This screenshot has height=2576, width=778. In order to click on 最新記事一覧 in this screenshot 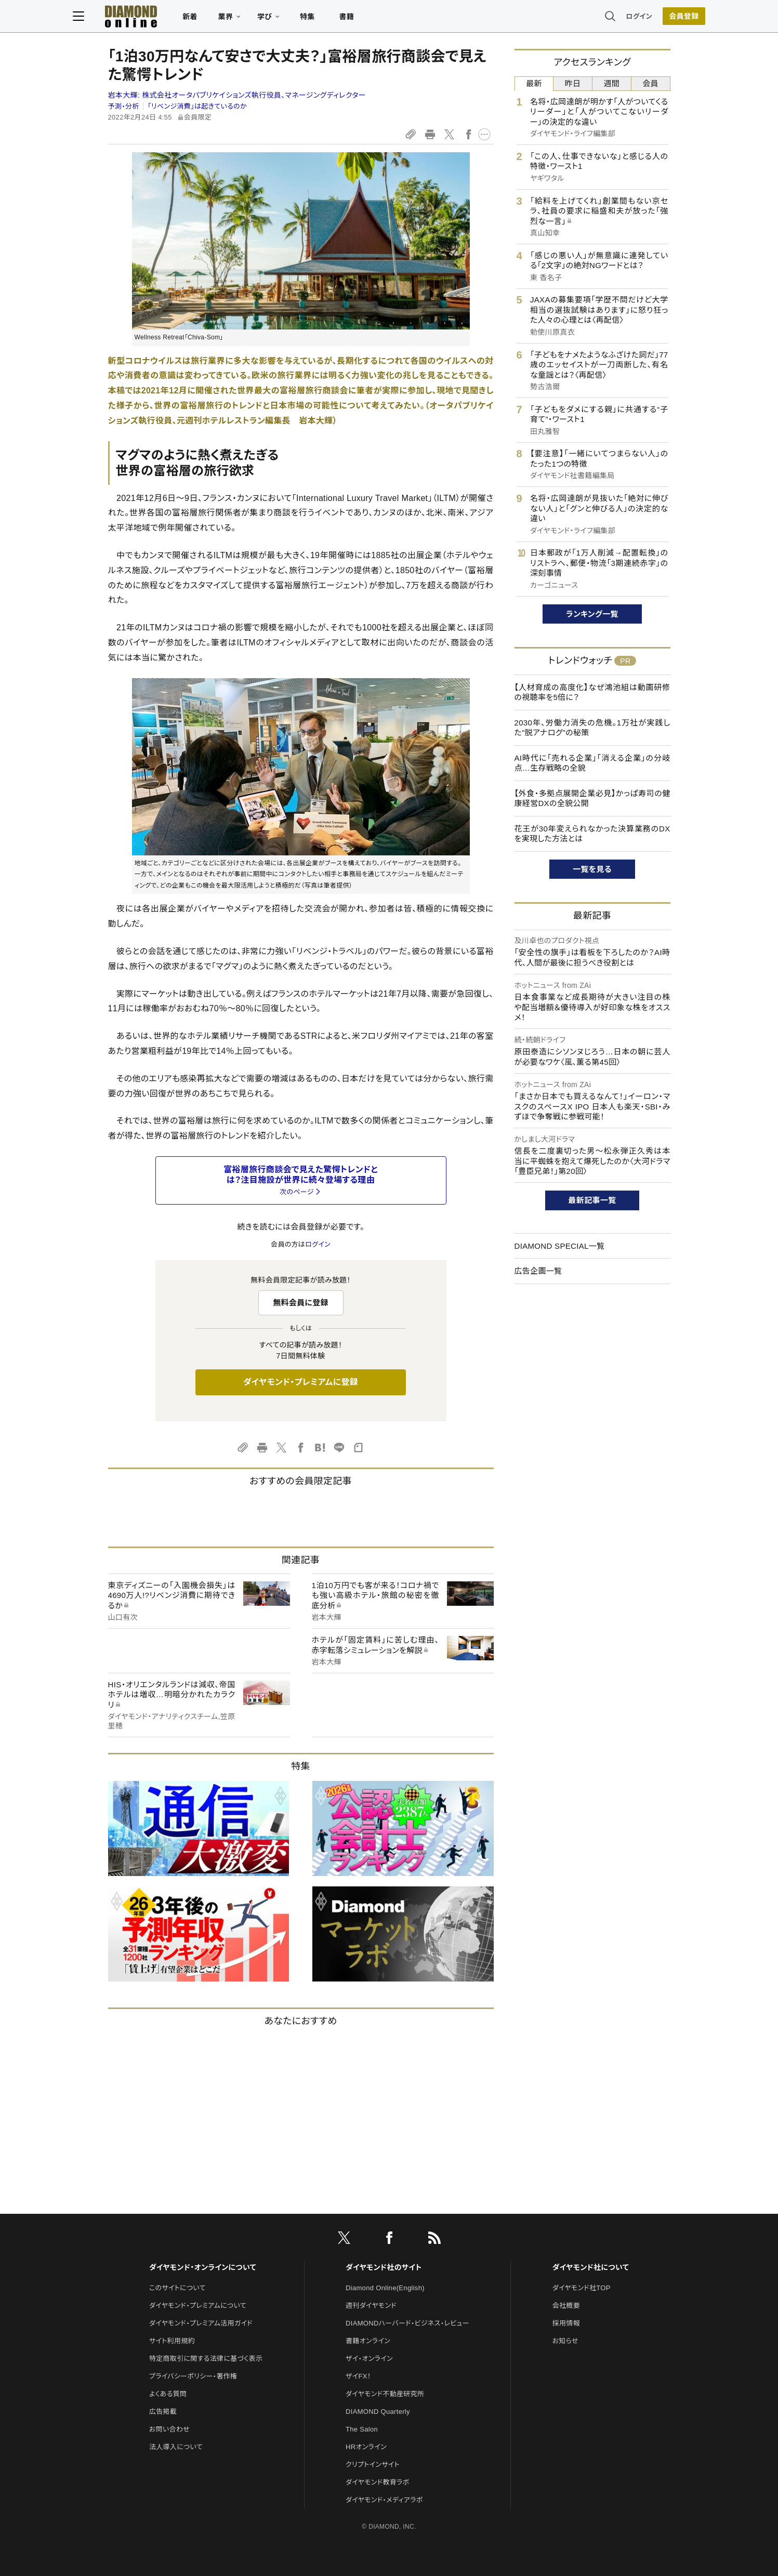, I will do `click(592, 1200)`.